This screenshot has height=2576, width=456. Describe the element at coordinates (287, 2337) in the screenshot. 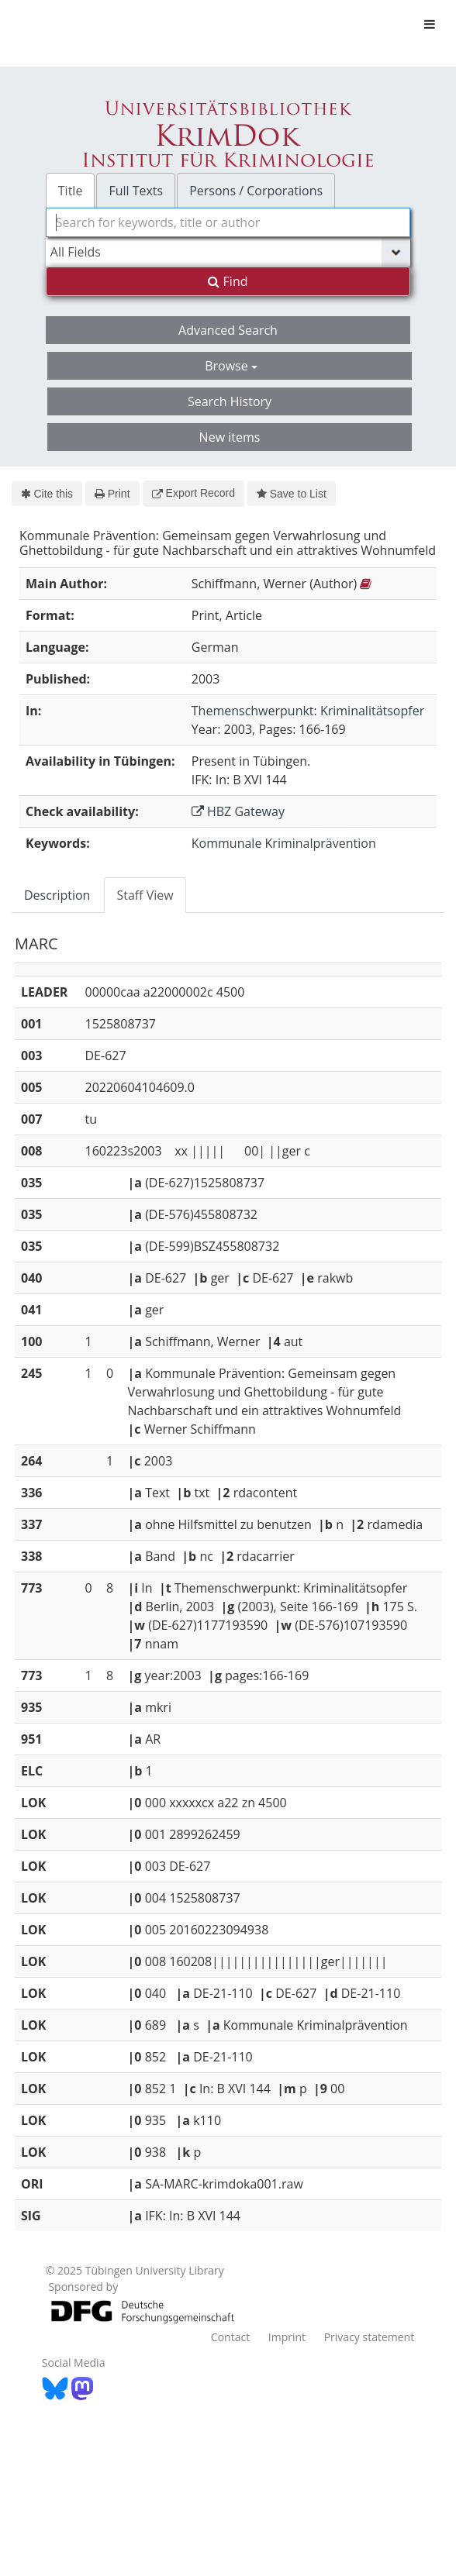

I see `Imprint` at that location.